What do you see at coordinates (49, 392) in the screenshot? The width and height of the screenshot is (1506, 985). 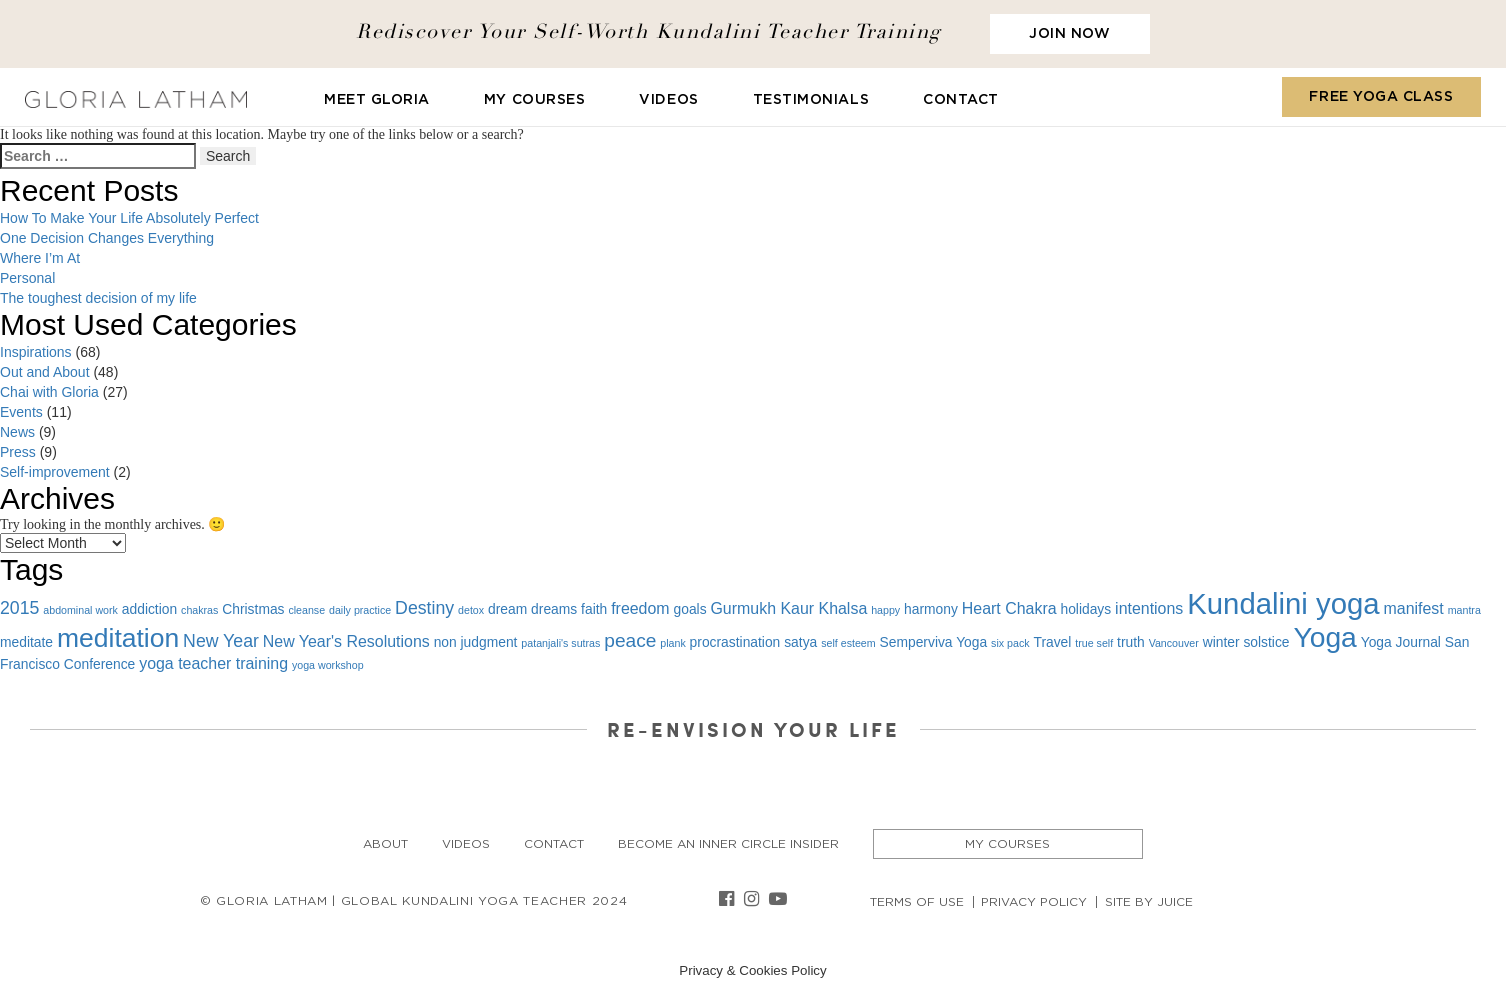 I see `Chai with Gloria` at bounding box center [49, 392].